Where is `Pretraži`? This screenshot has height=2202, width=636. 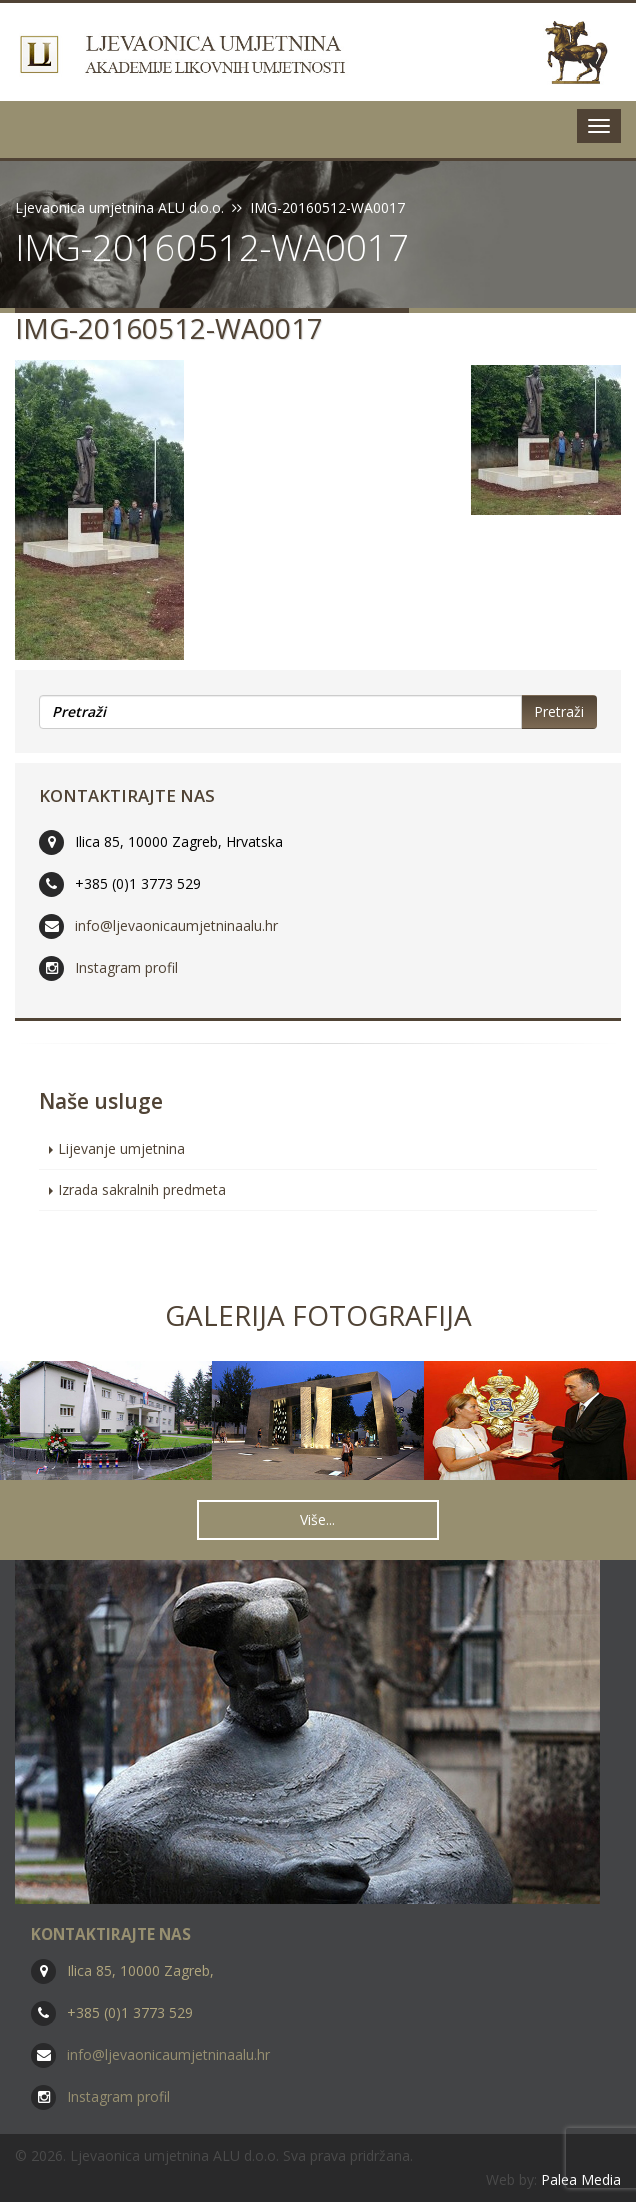
Pretraži is located at coordinates (559, 711).